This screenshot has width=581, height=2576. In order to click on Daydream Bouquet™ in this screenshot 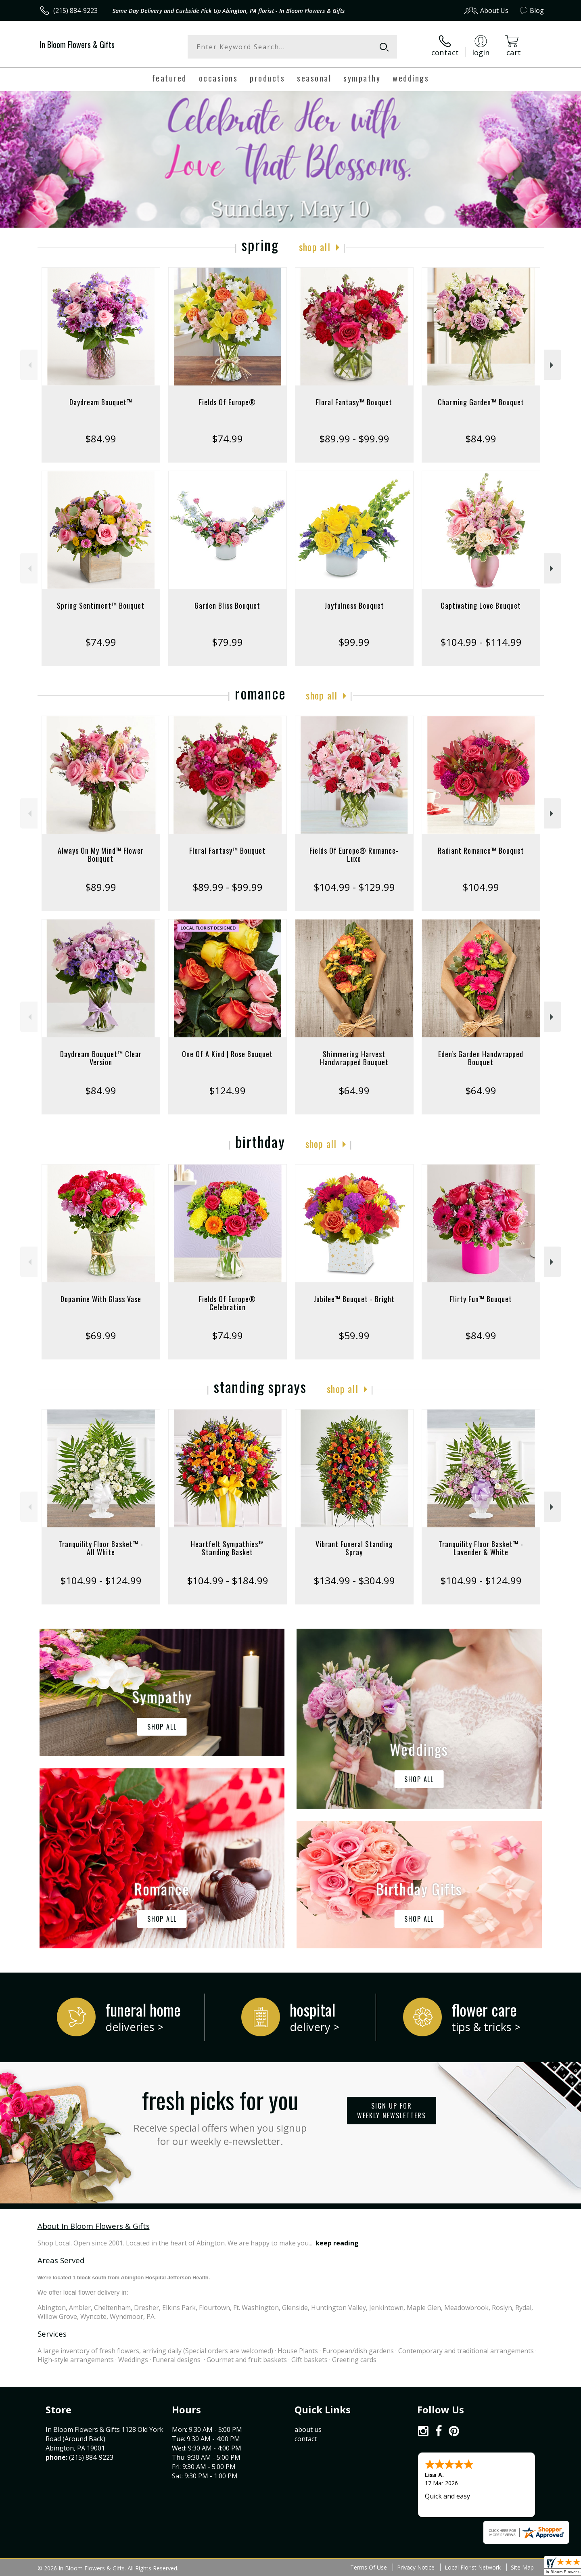, I will do `click(100, 402)`.